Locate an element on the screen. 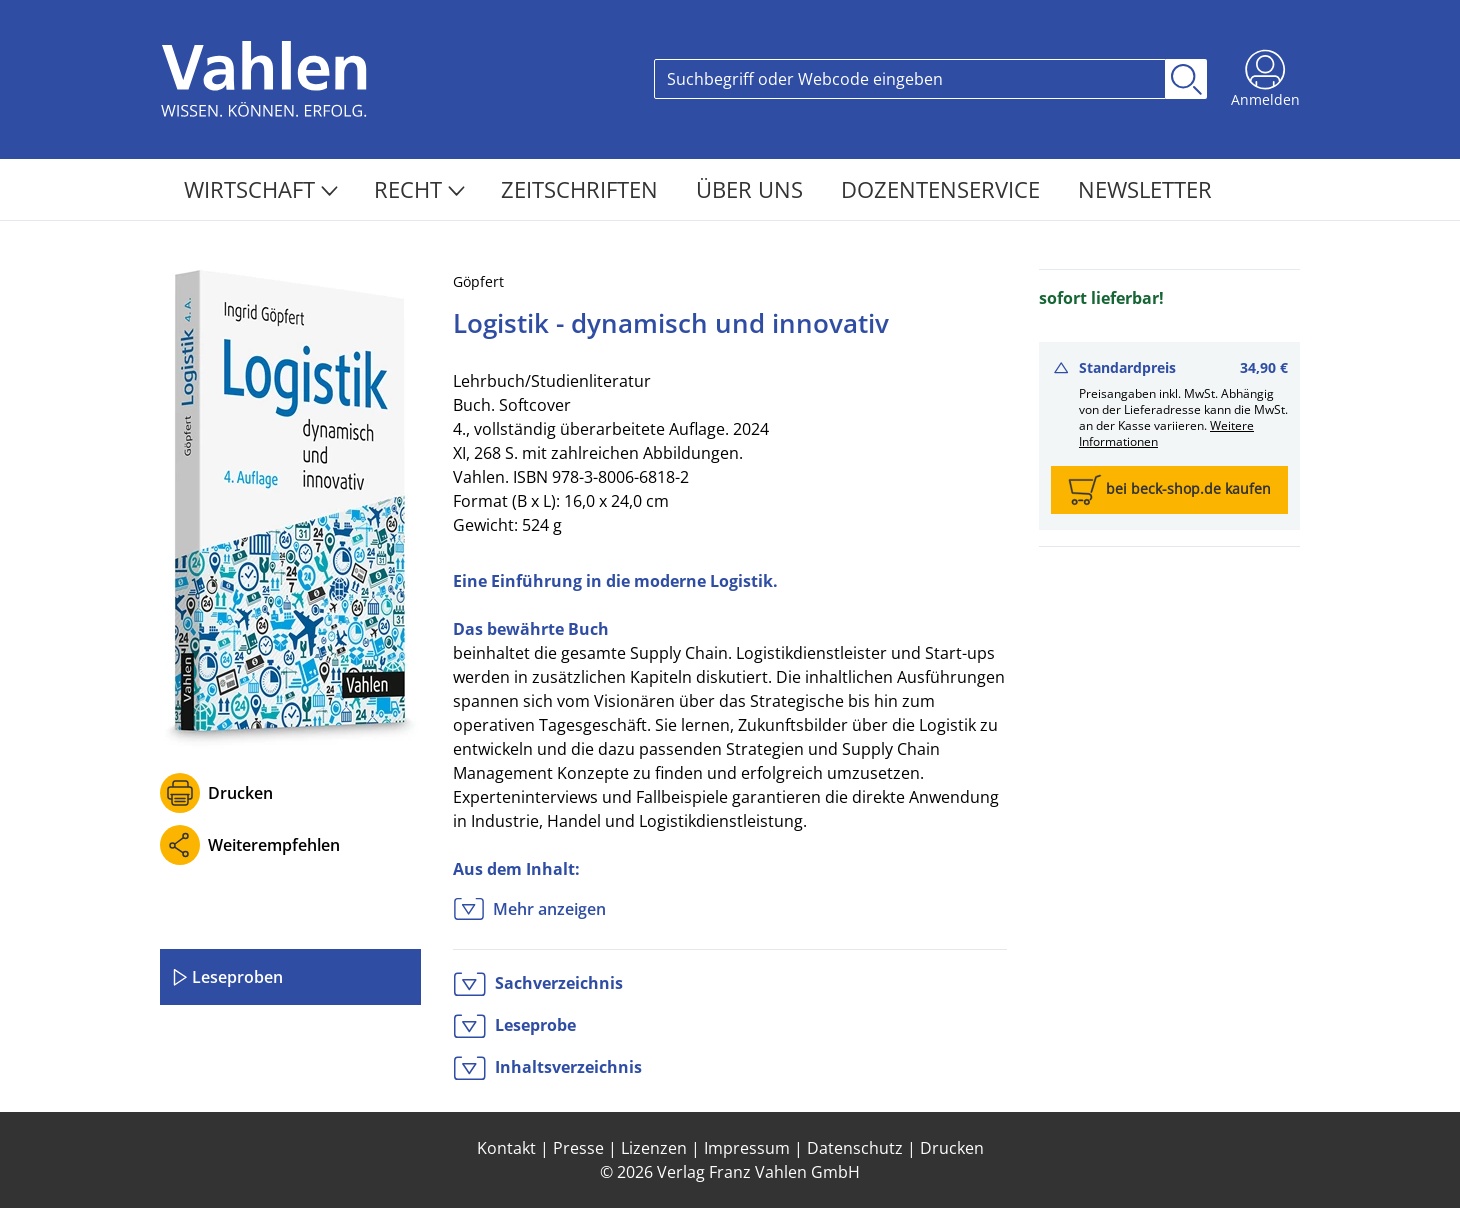 The height and width of the screenshot is (1208, 1460). Lizenzen is located at coordinates (654, 1148).